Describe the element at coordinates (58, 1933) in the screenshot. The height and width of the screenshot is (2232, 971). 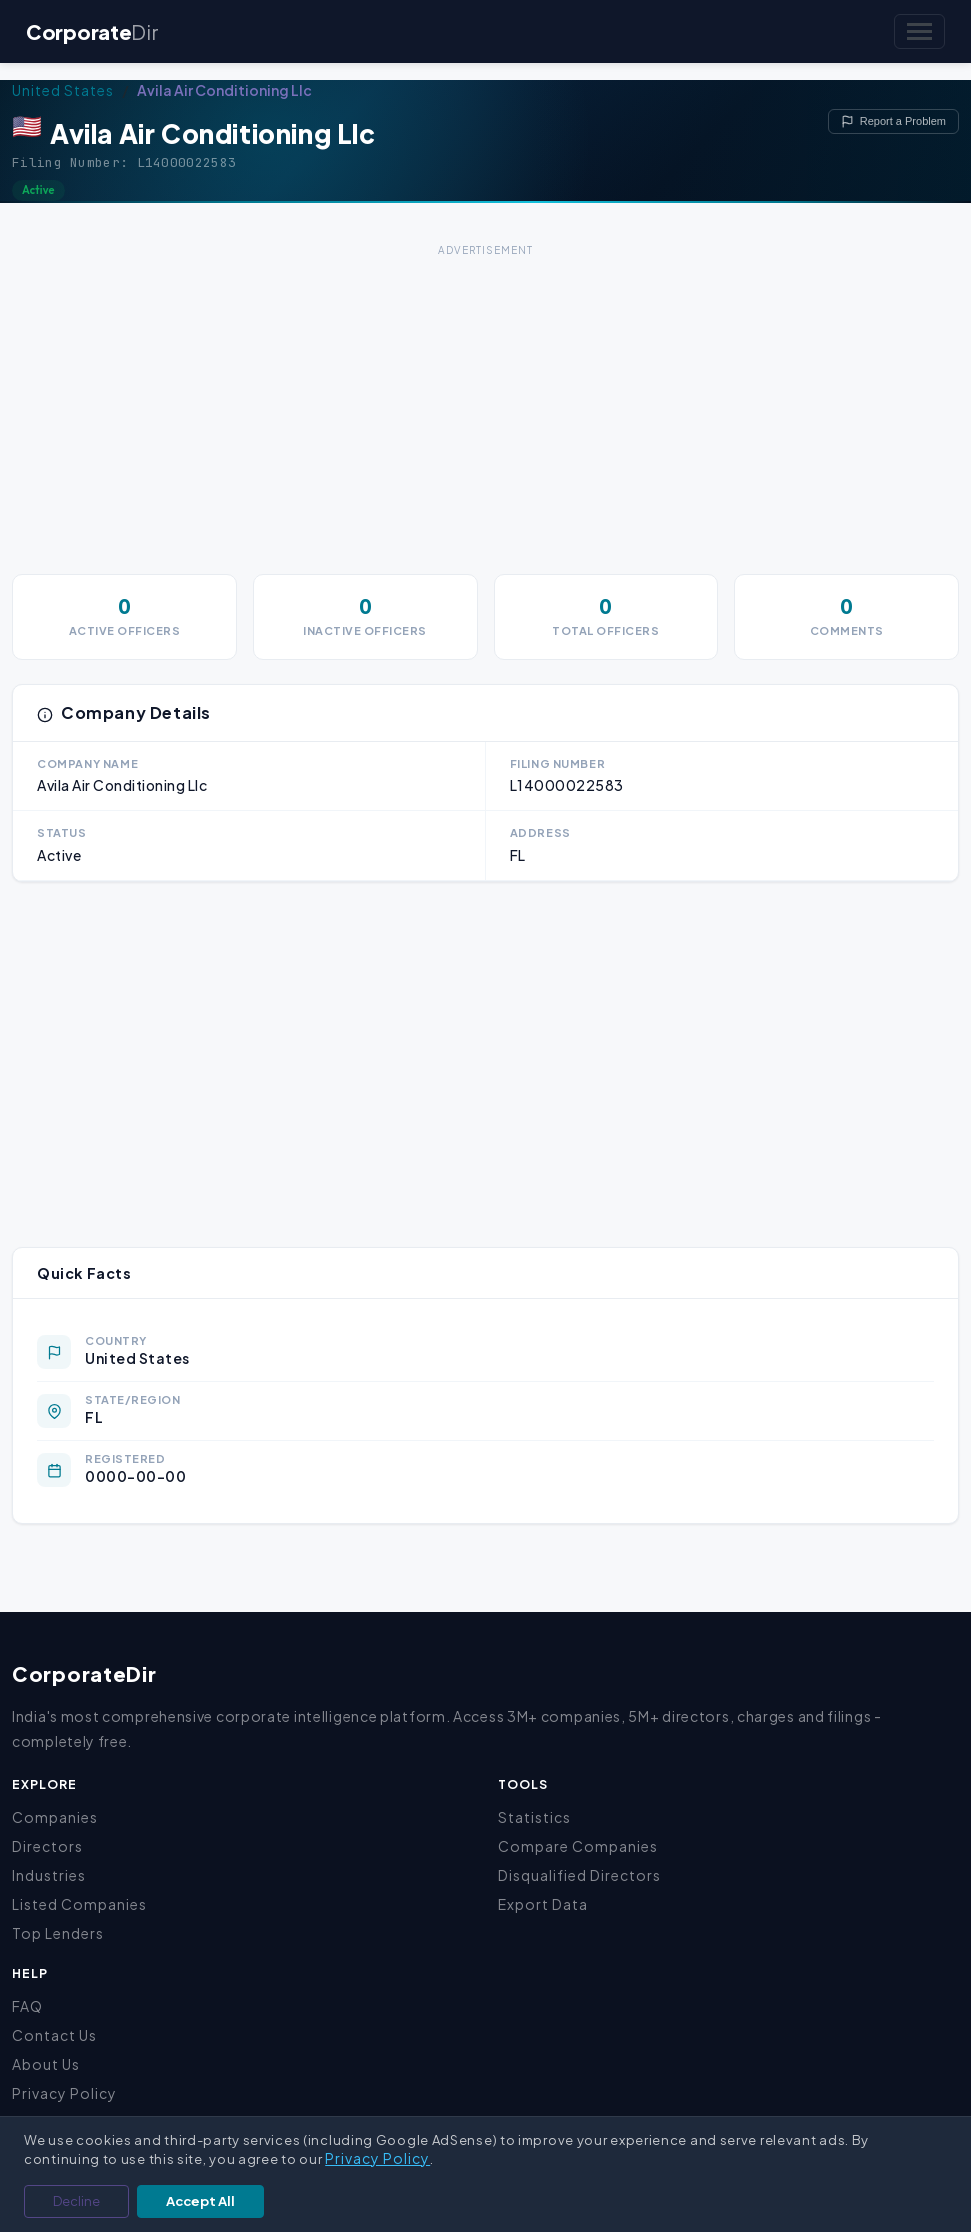
I see `Top Lenders` at that location.